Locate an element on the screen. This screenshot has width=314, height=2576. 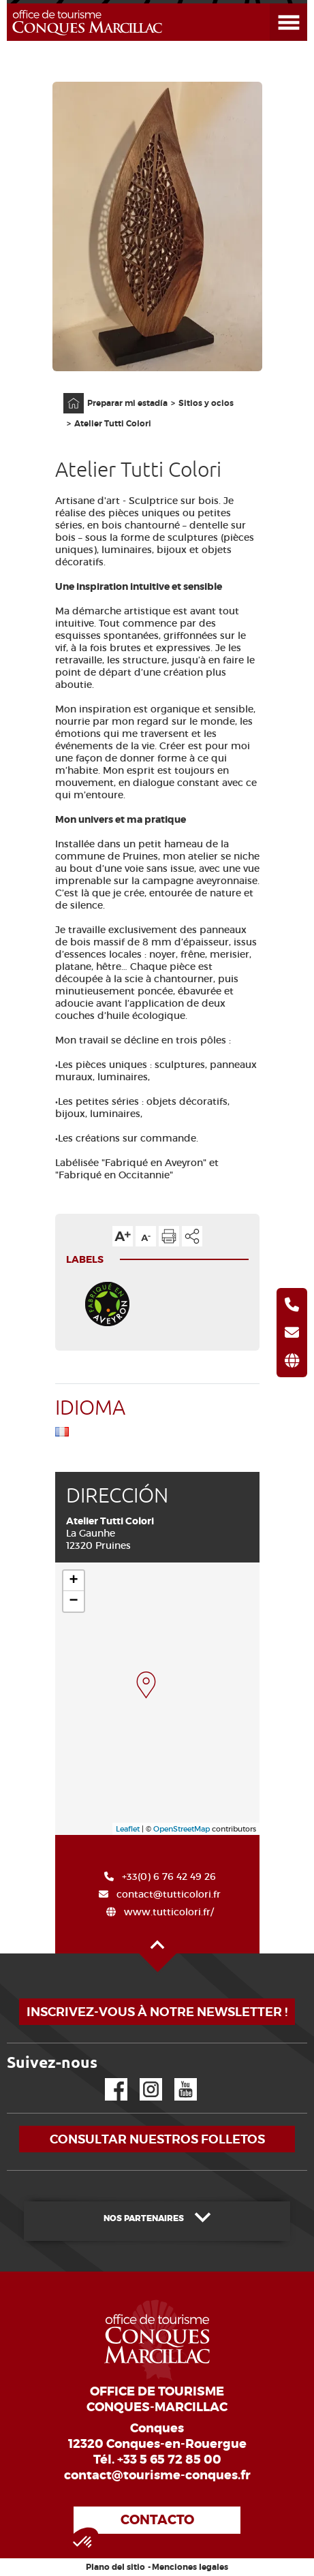
Preparar mi estadía is located at coordinates (127, 403).